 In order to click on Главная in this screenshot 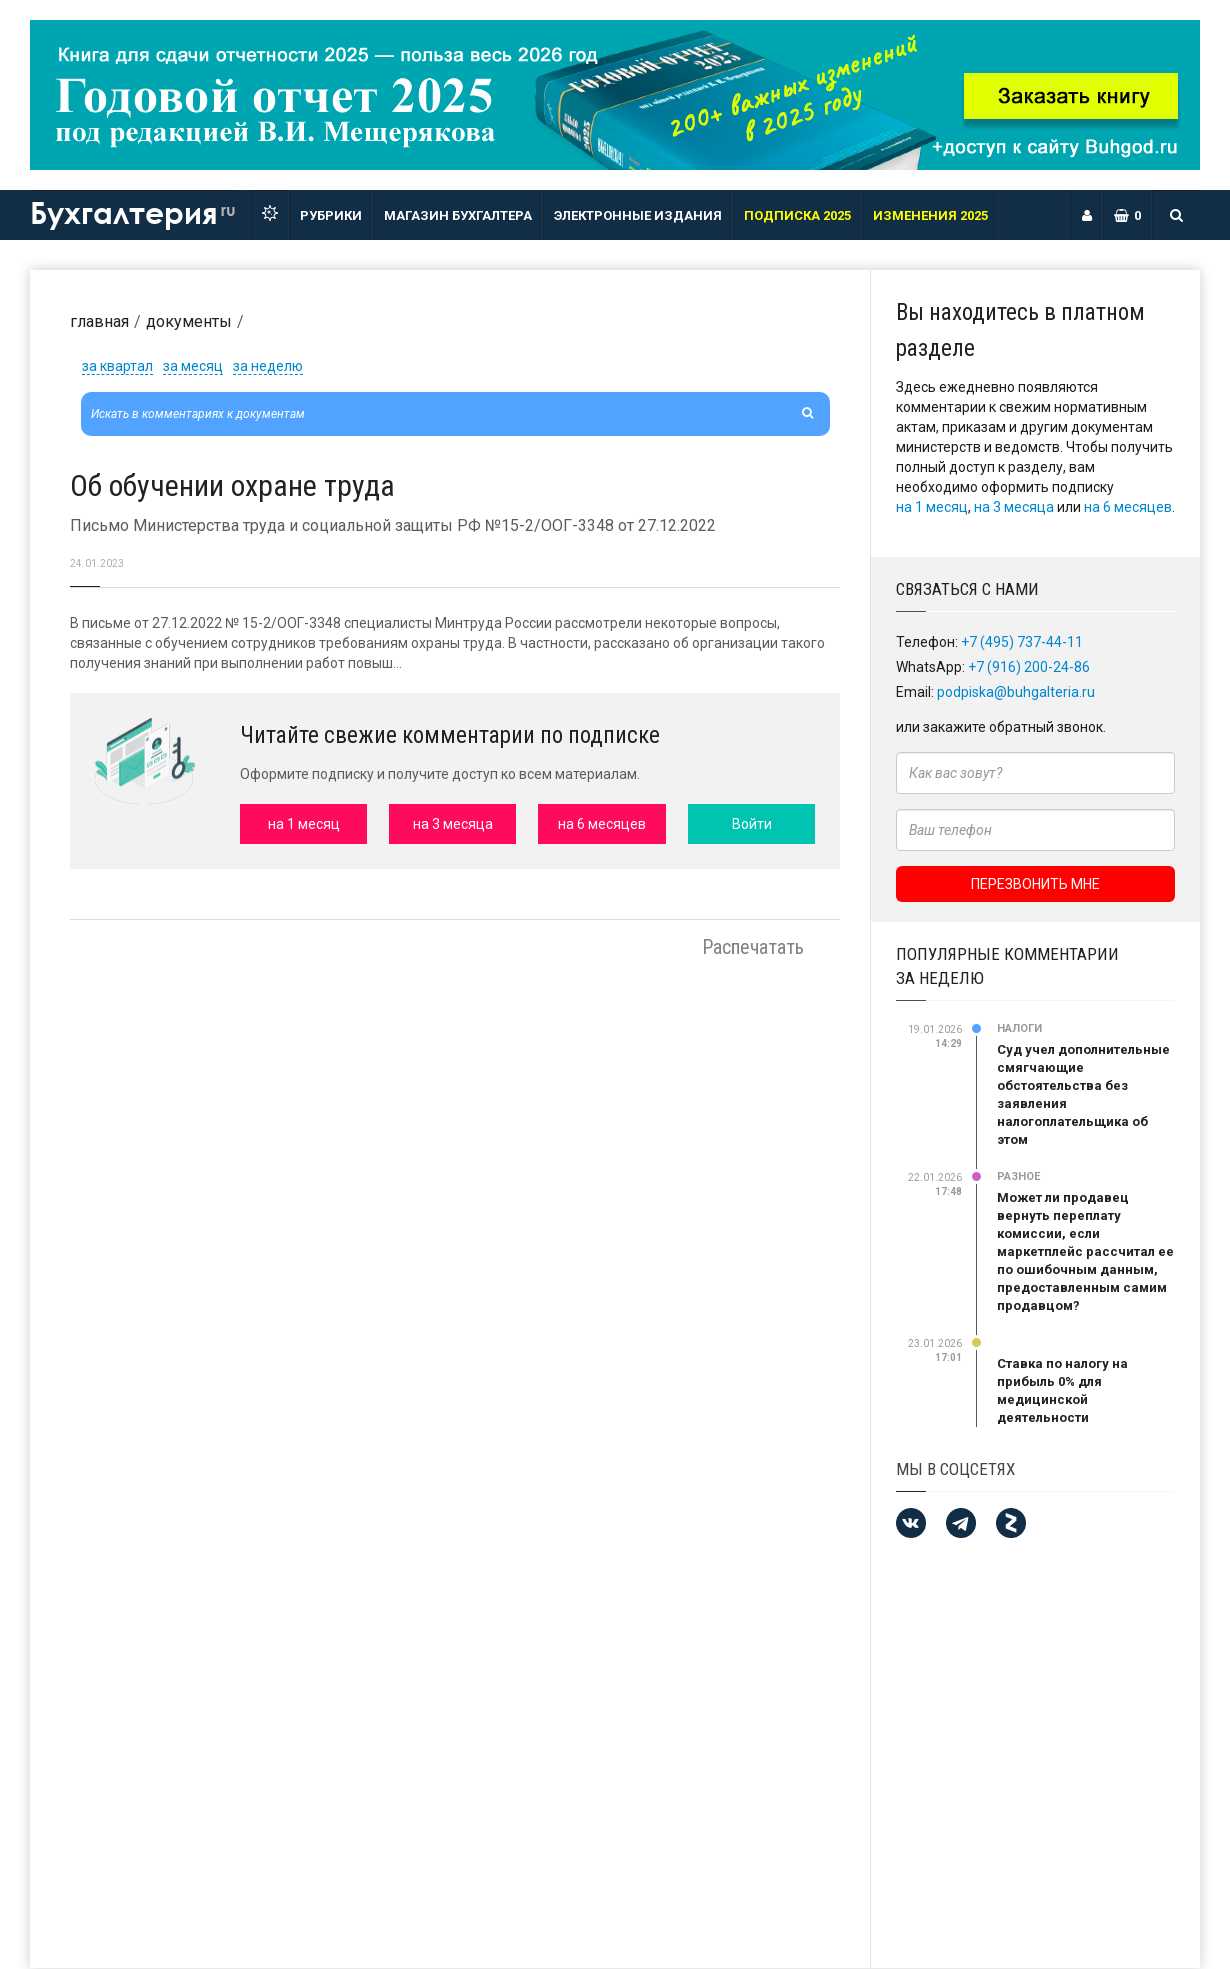, I will do `click(99, 321)`.